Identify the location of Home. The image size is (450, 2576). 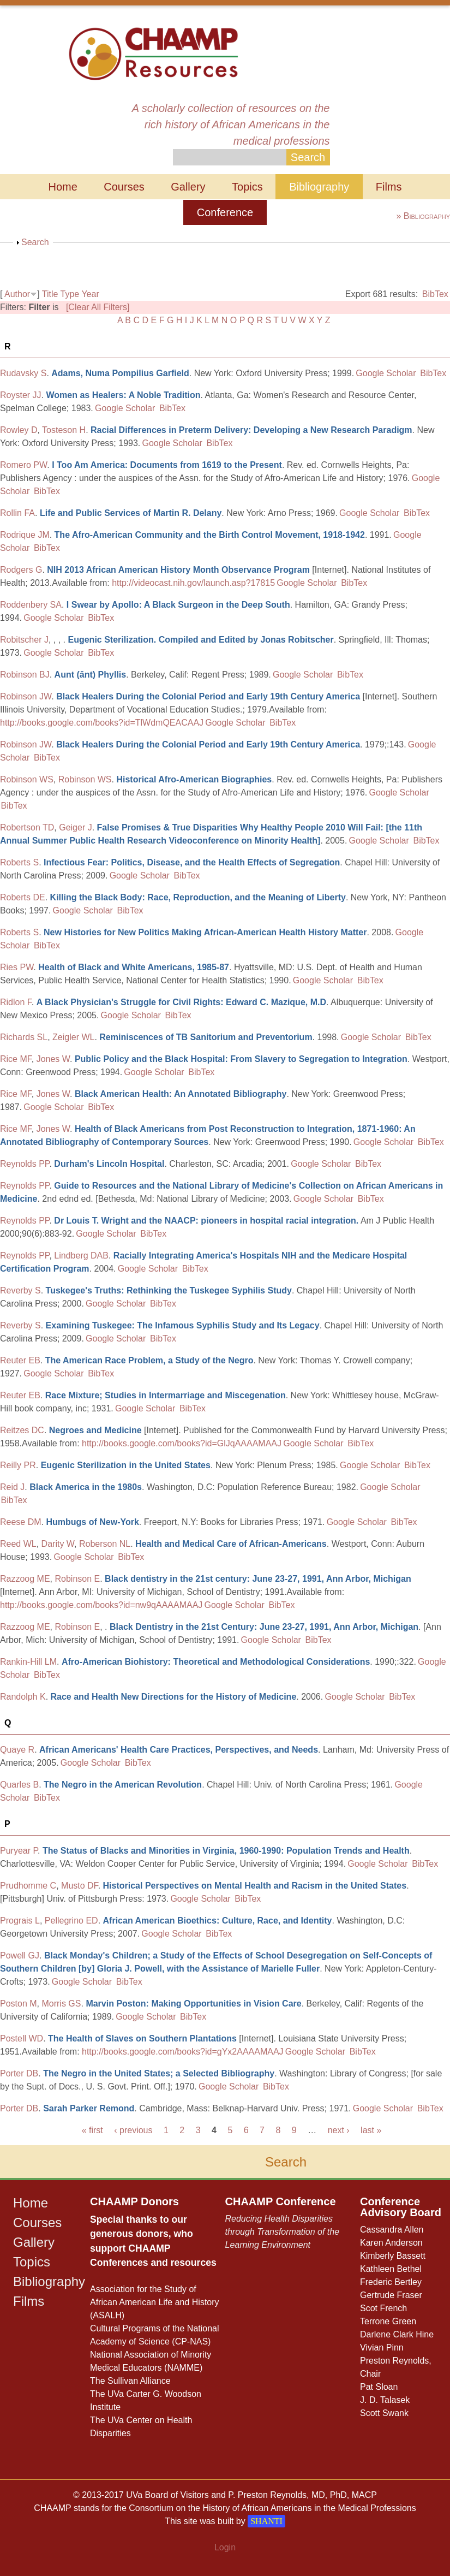
(62, 187).